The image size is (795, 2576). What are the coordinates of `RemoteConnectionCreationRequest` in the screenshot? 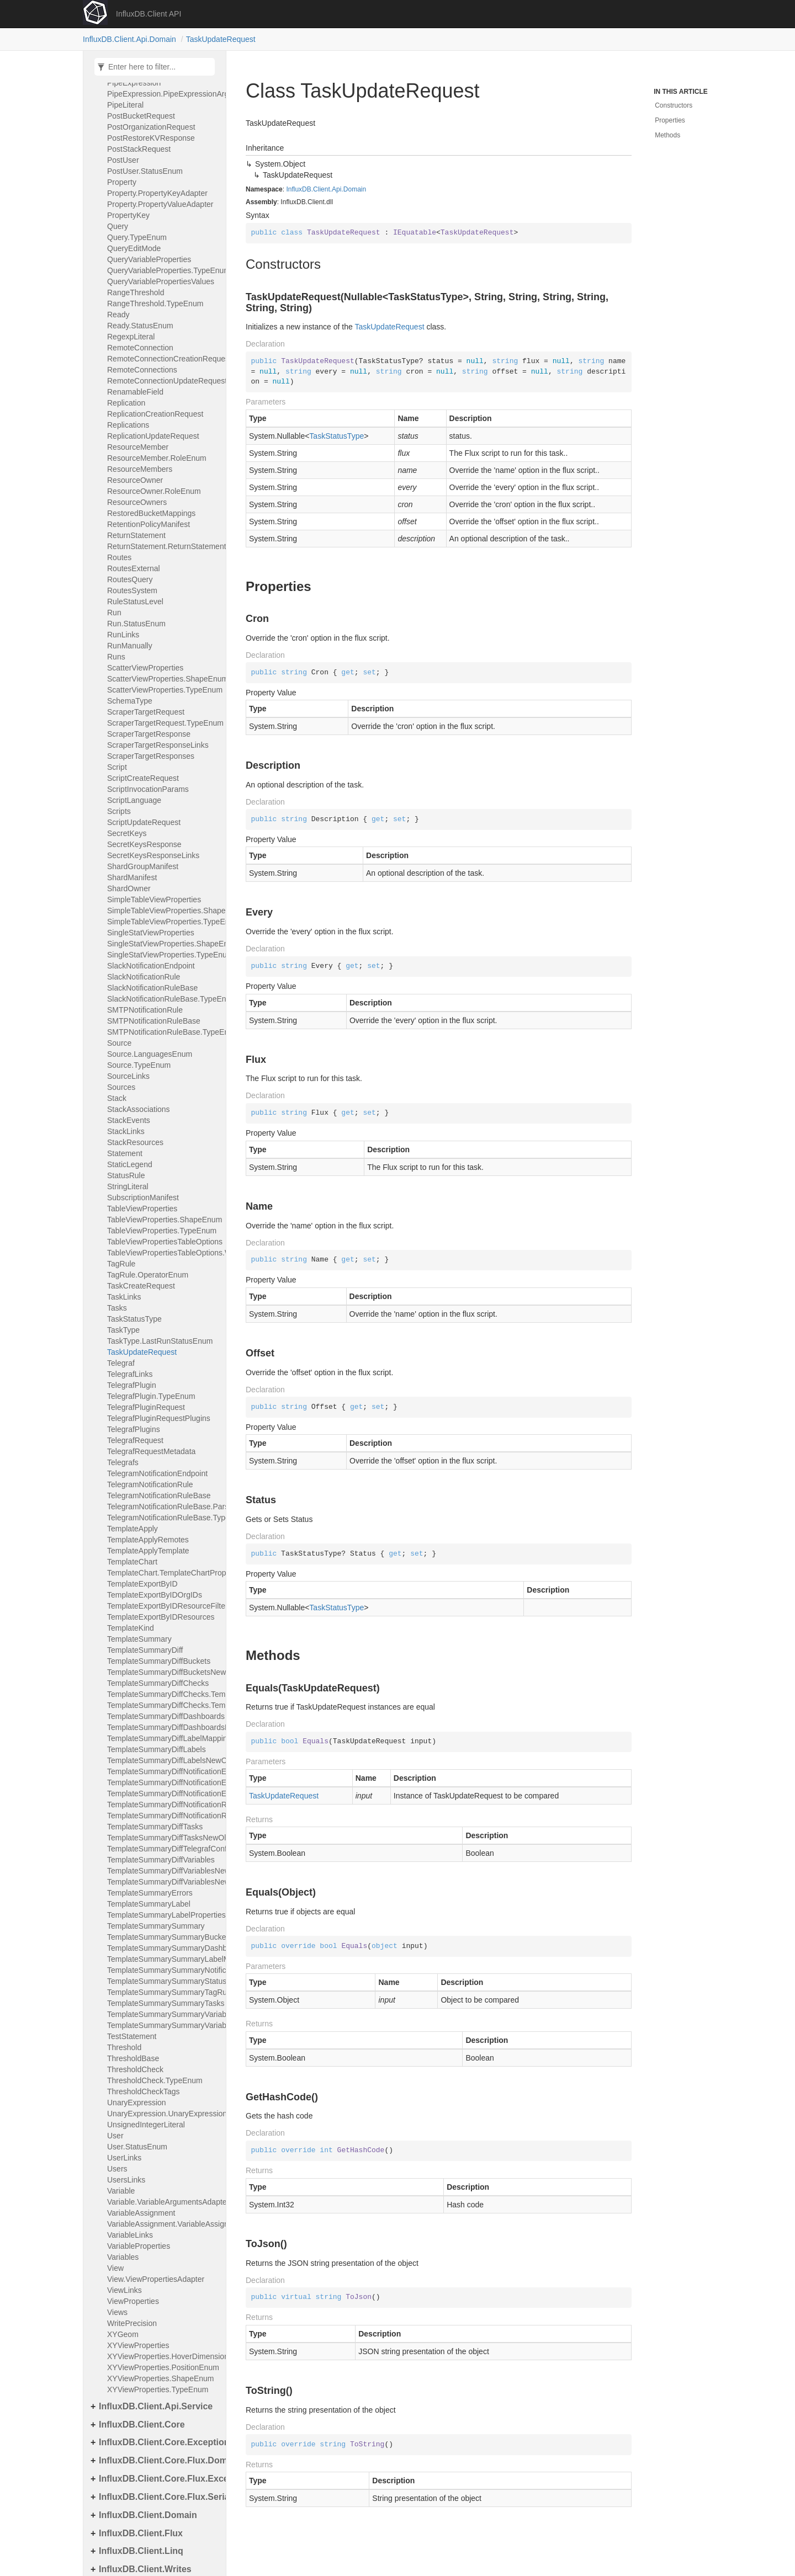 It's located at (163, 358).